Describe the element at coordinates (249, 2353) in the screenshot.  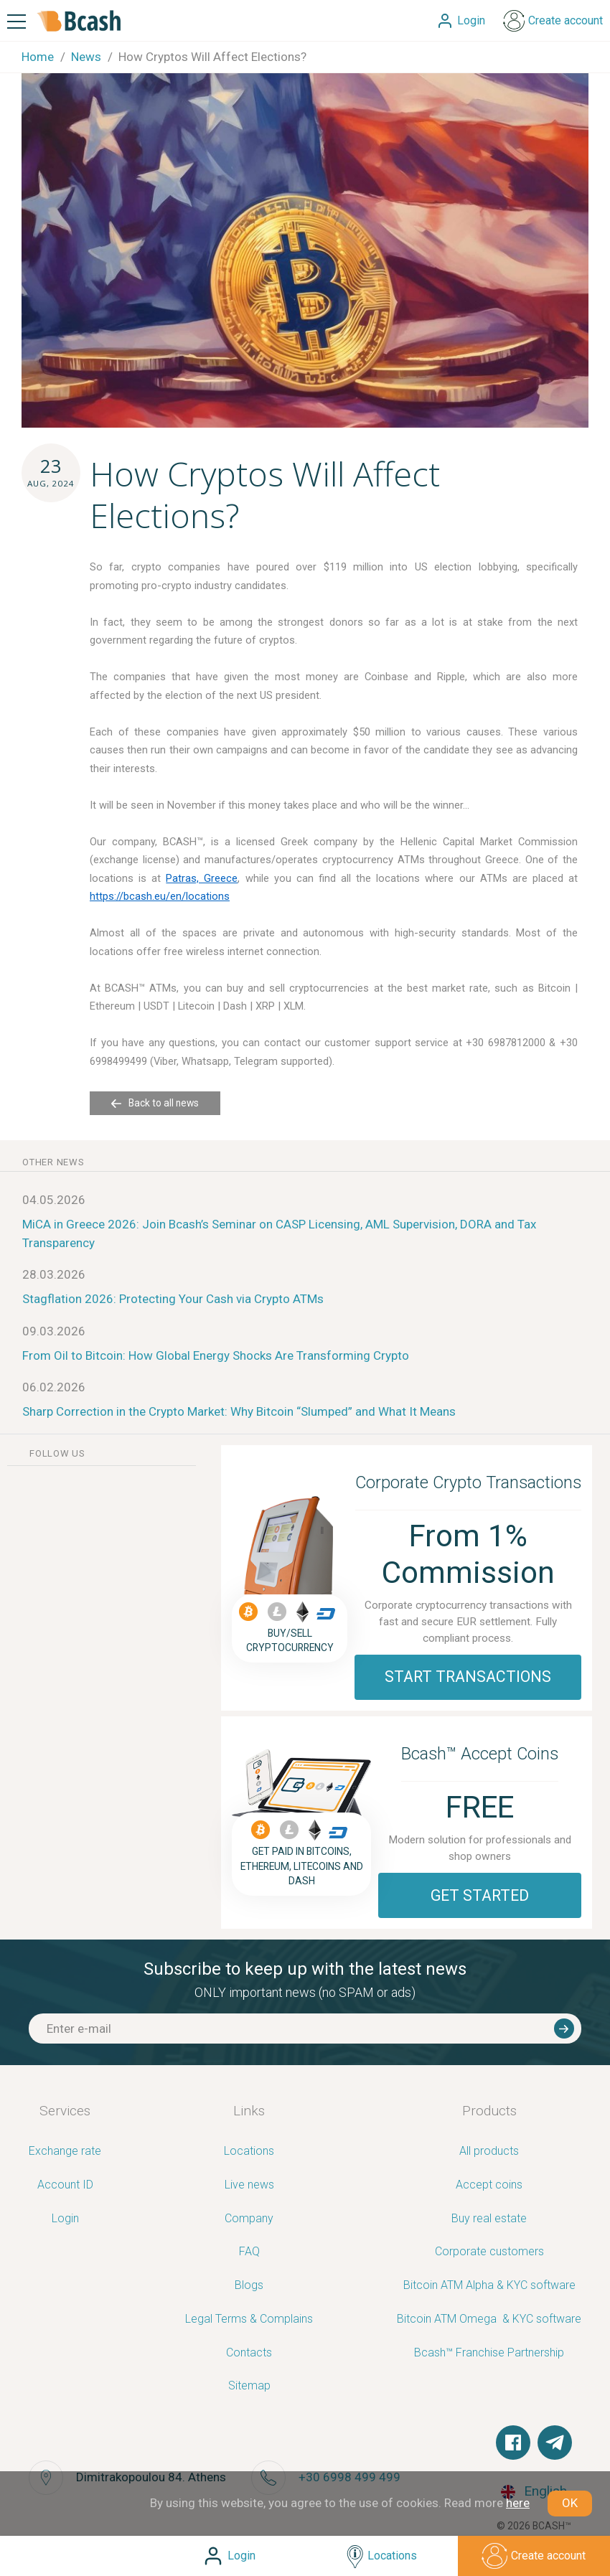
I see `Contacts` at that location.